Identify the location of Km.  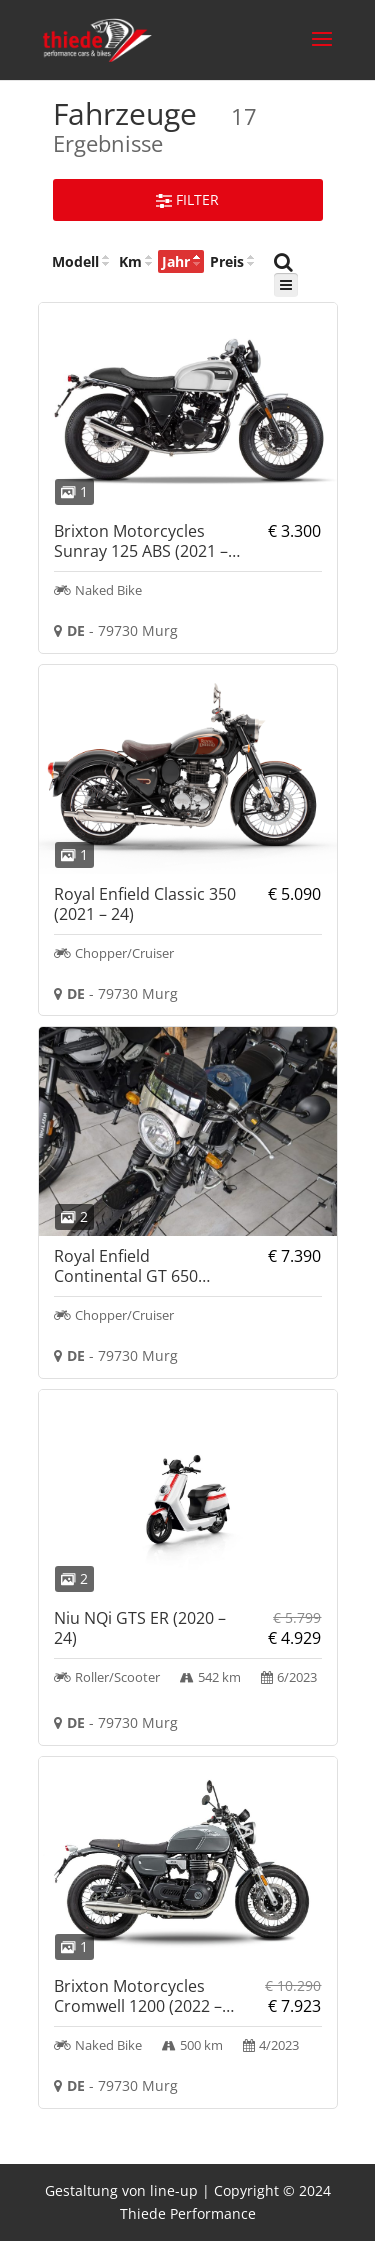
(130, 261).